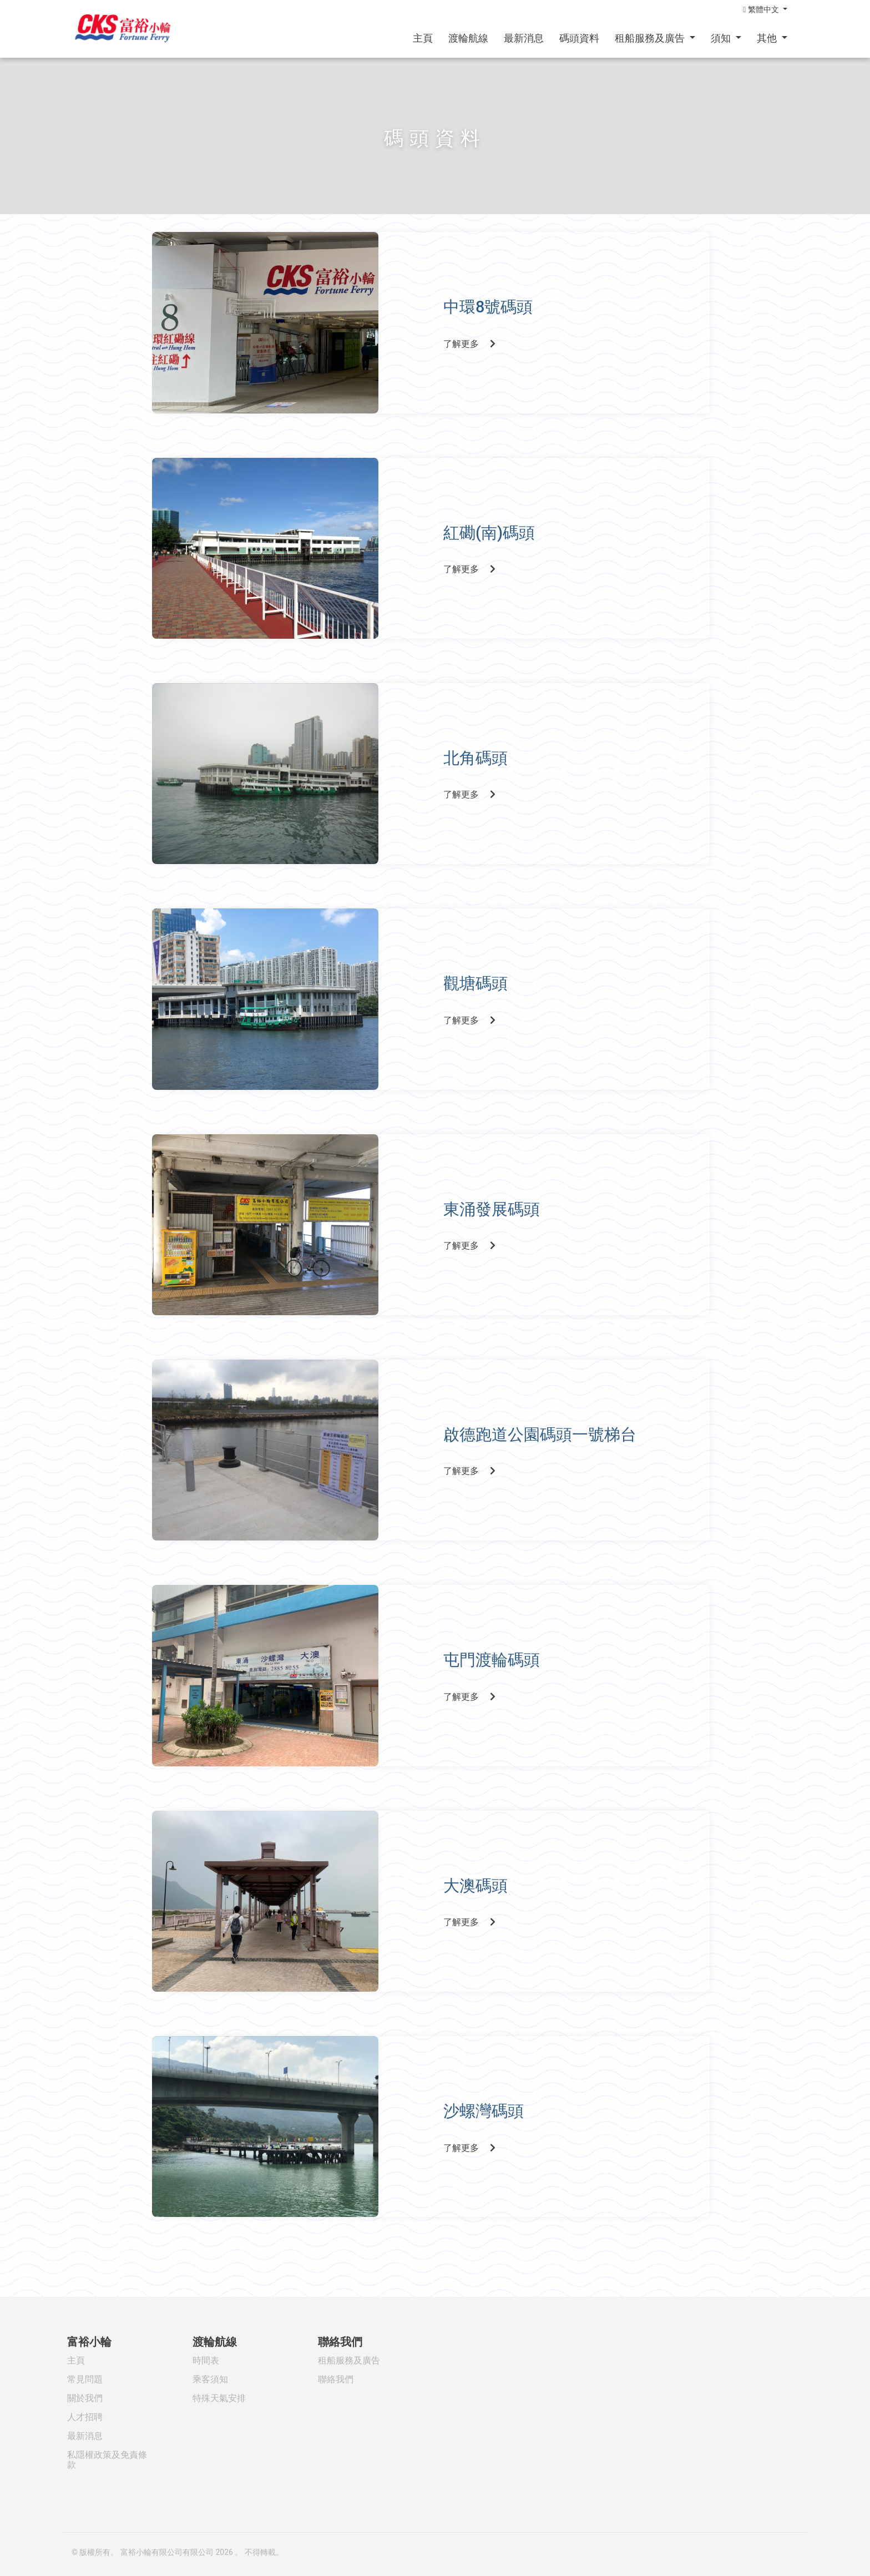 Image resolution: width=870 pixels, height=2576 pixels. Describe the element at coordinates (85, 2379) in the screenshot. I see `常見問題` at that location.